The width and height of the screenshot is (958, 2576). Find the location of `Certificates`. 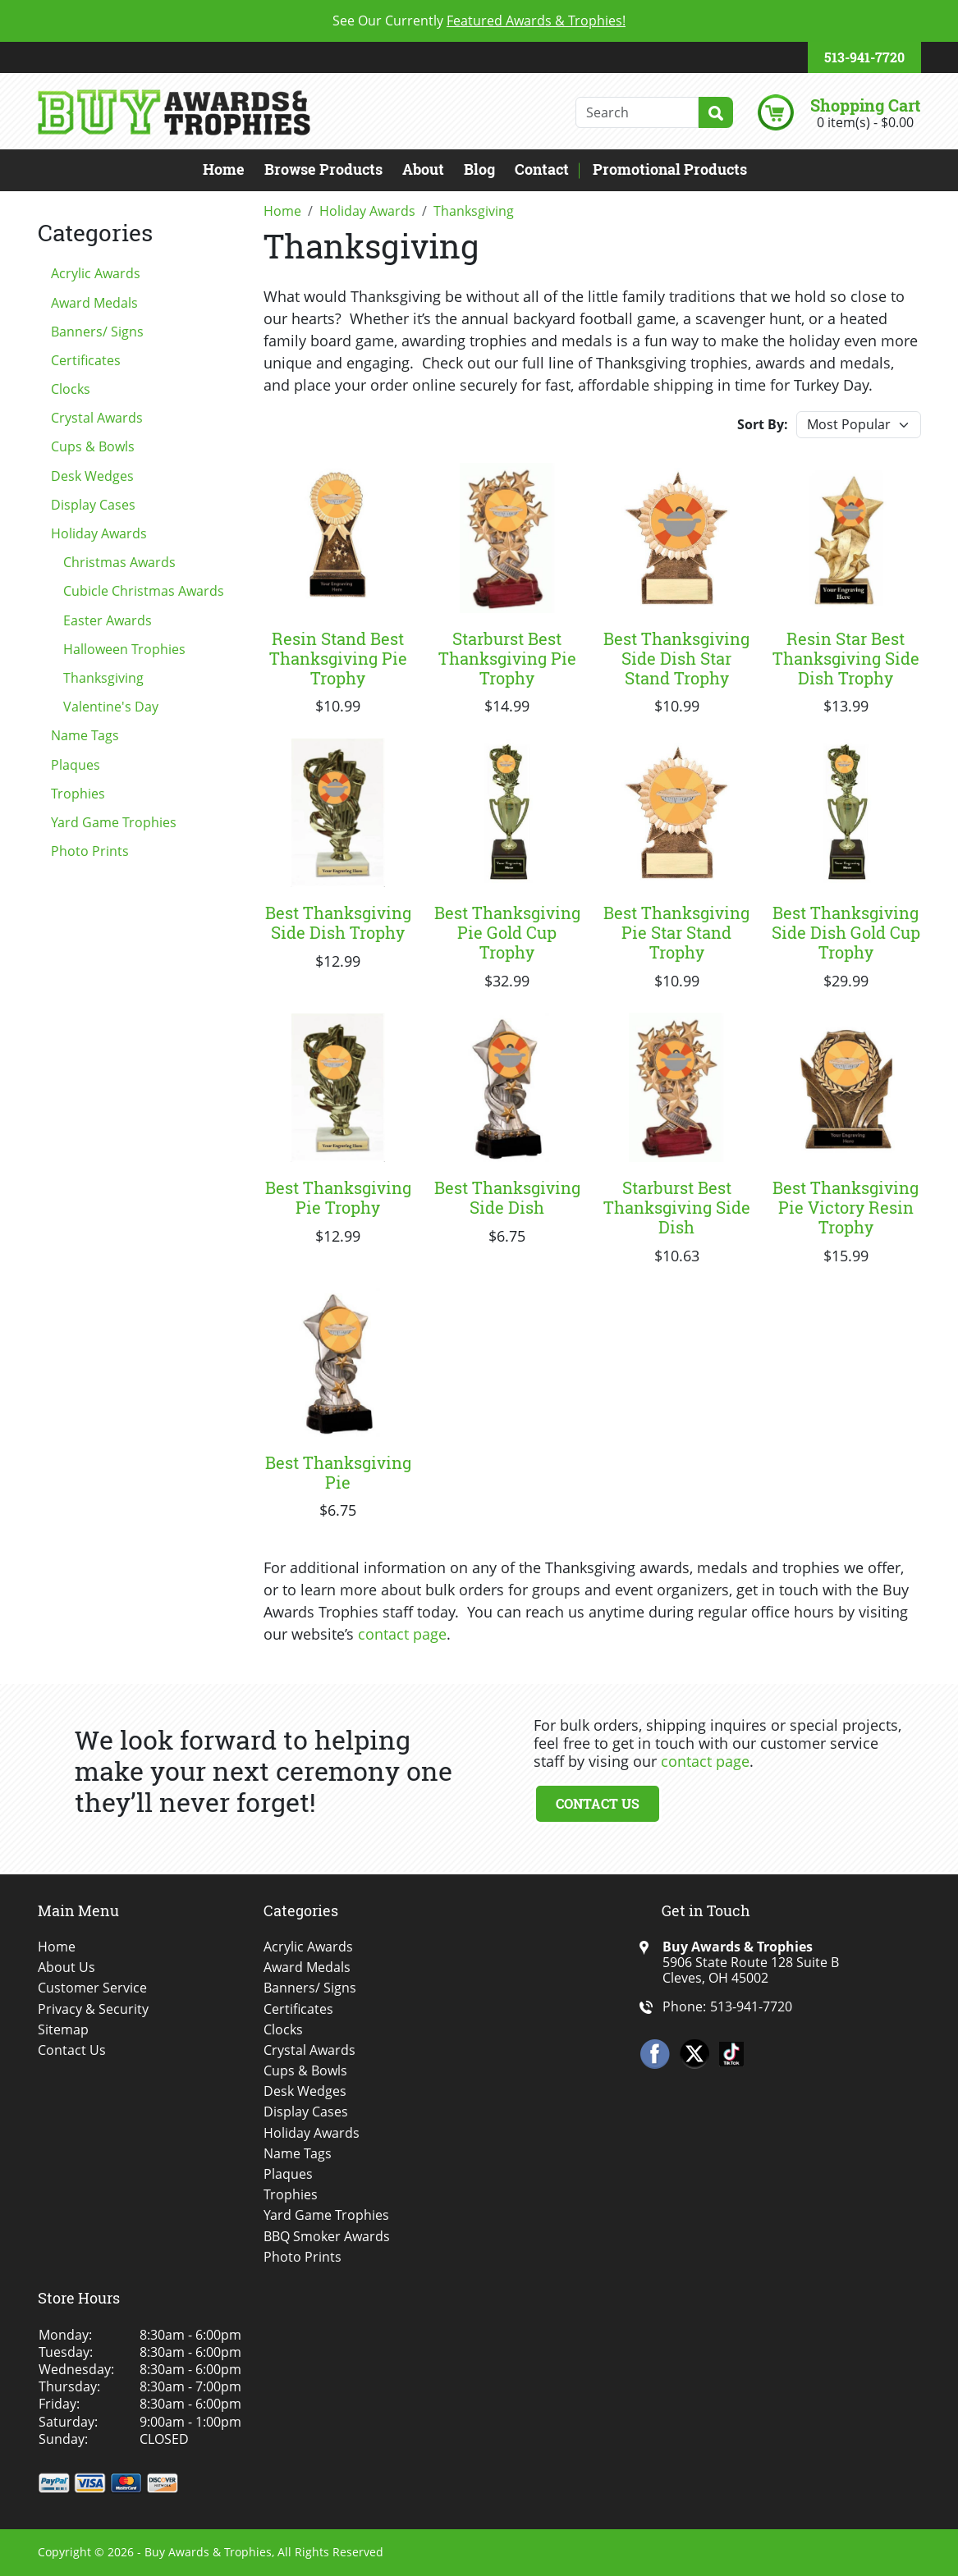

Certificates is located at coordinates (86, 360).